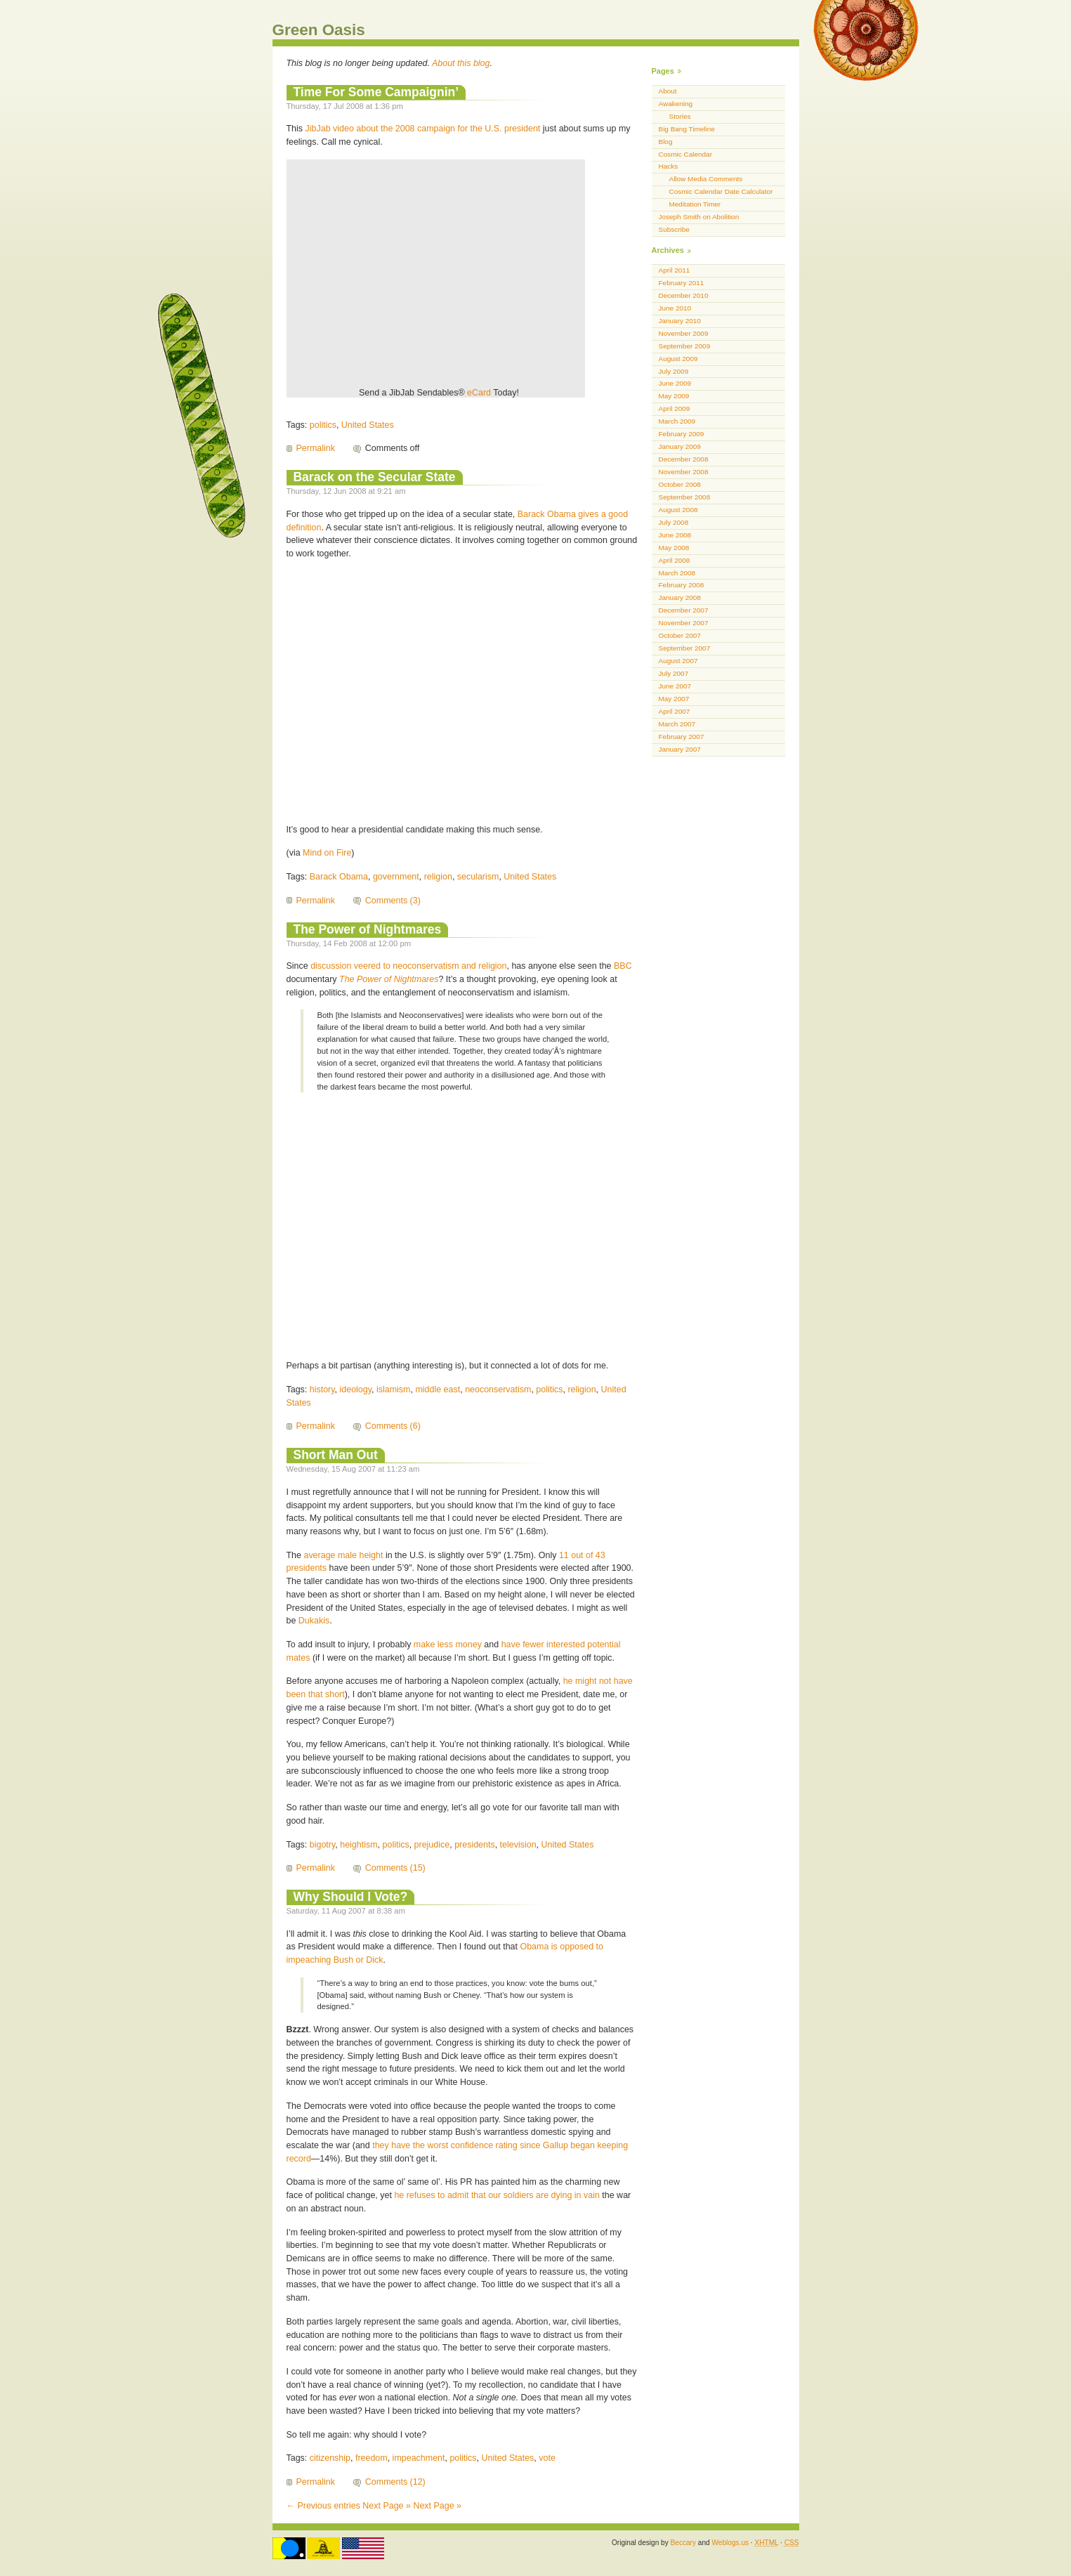  What do you see at coordinates (677, 573) in the screenshot?
I see `March 2008` at bounding box center [677, 573].